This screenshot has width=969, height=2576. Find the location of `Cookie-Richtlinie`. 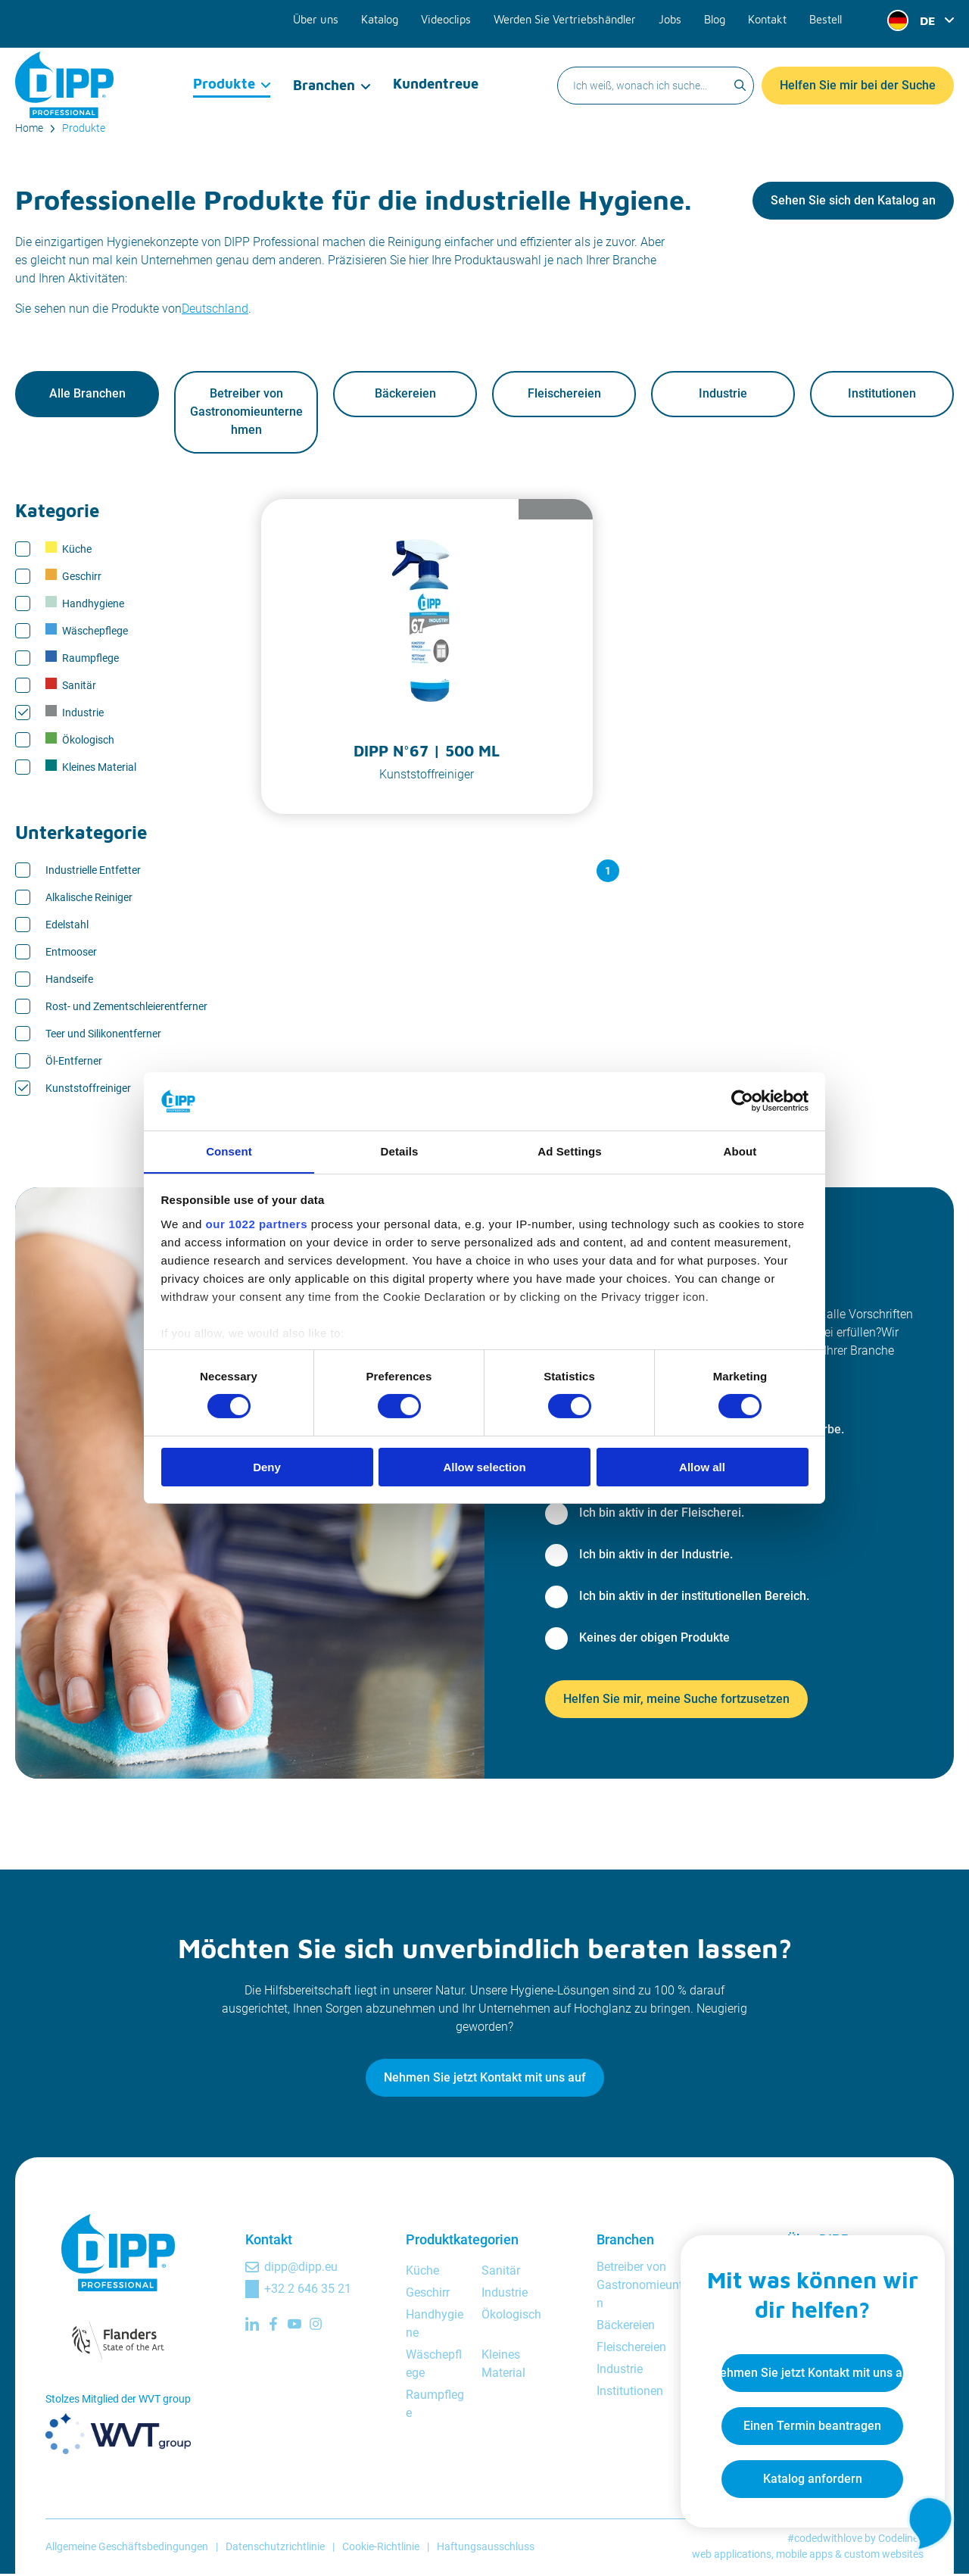

Cookie-Richtlinie is located at coordinates (380, 2548).